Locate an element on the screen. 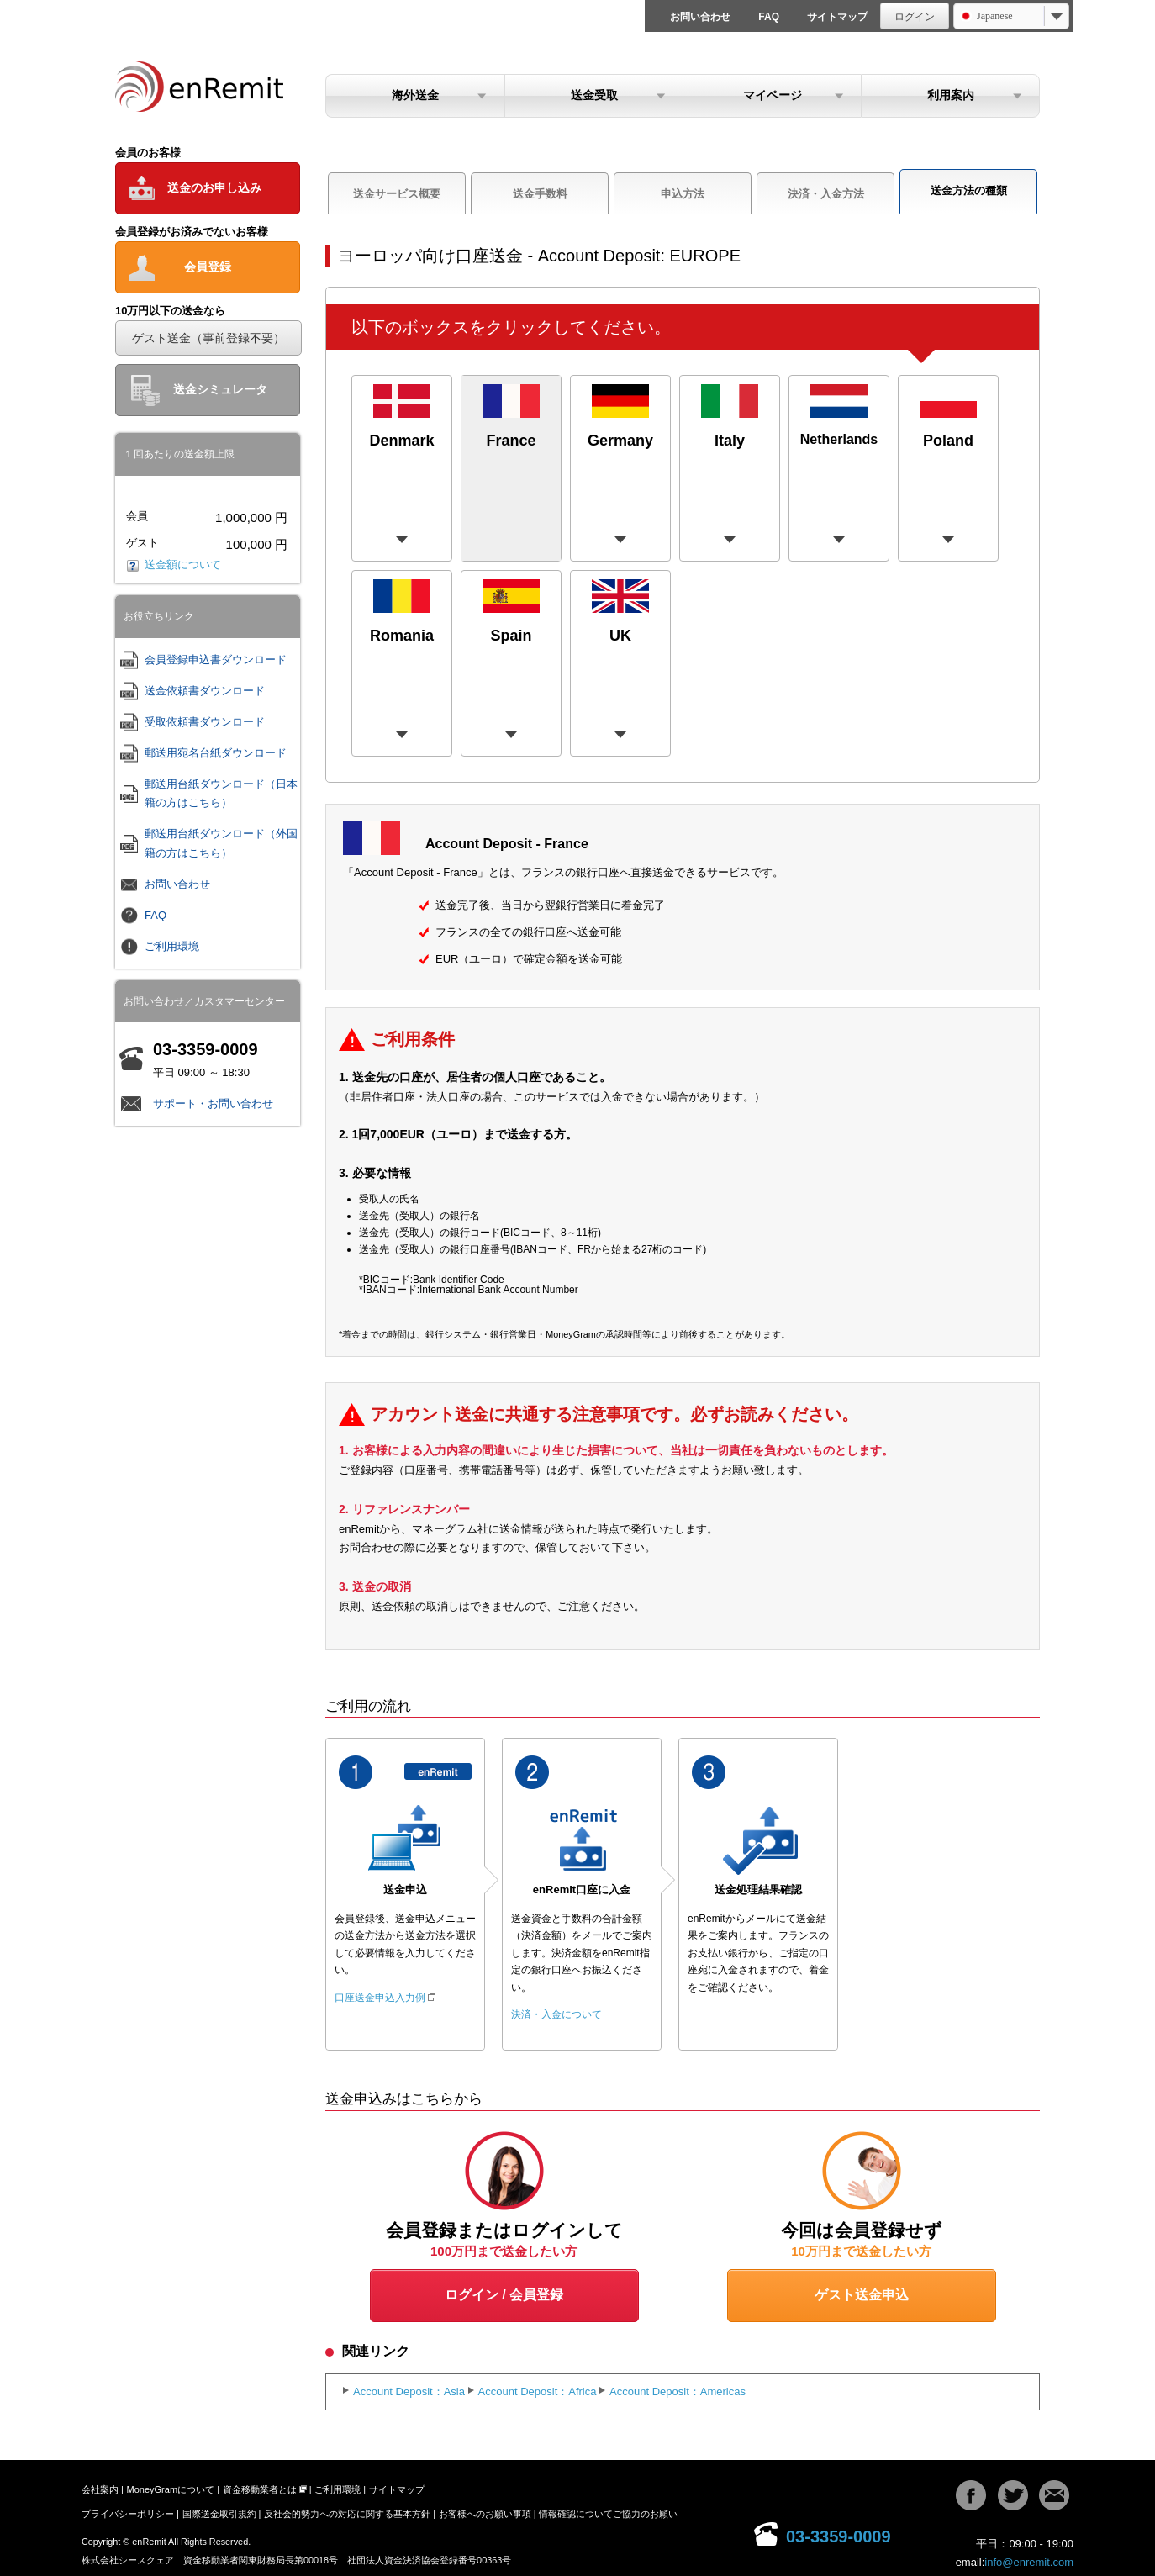  送金方法の種類 is located at coordinates (969, 190).